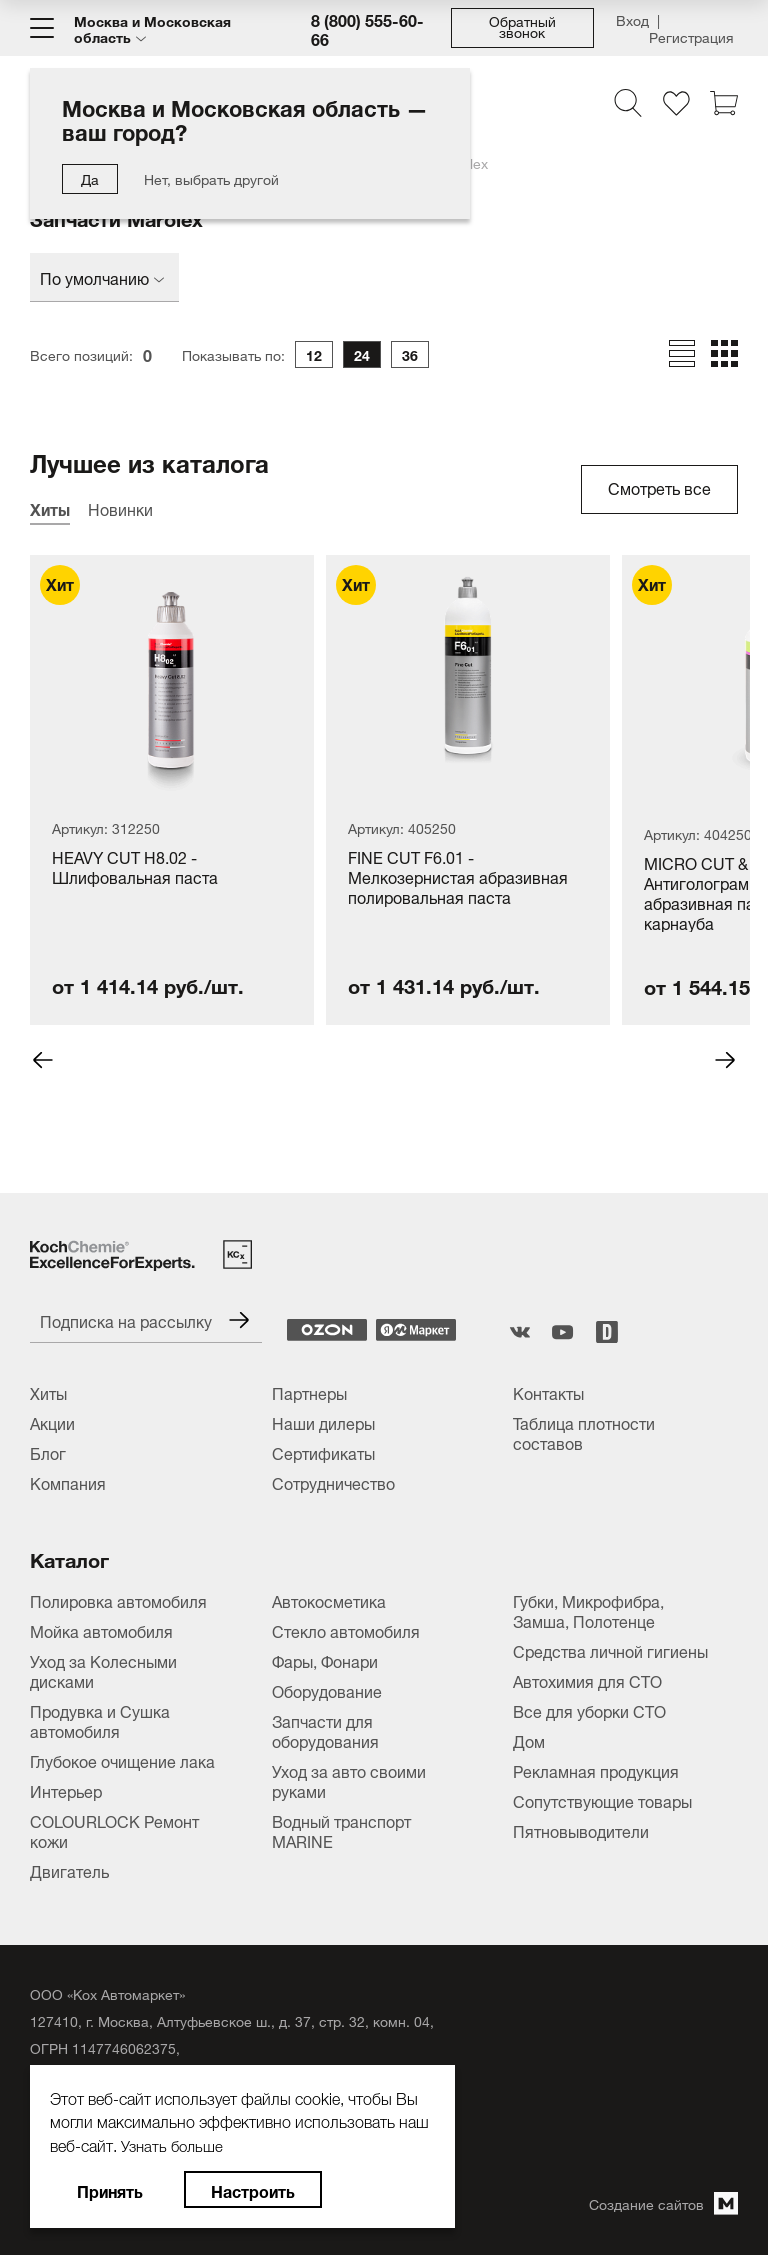 The height and width of the screenshot is (2258, 768). Describe the element at coordinates (341, 1831) in the screenshot. I see `Водный транспорт MARINE` at that location.